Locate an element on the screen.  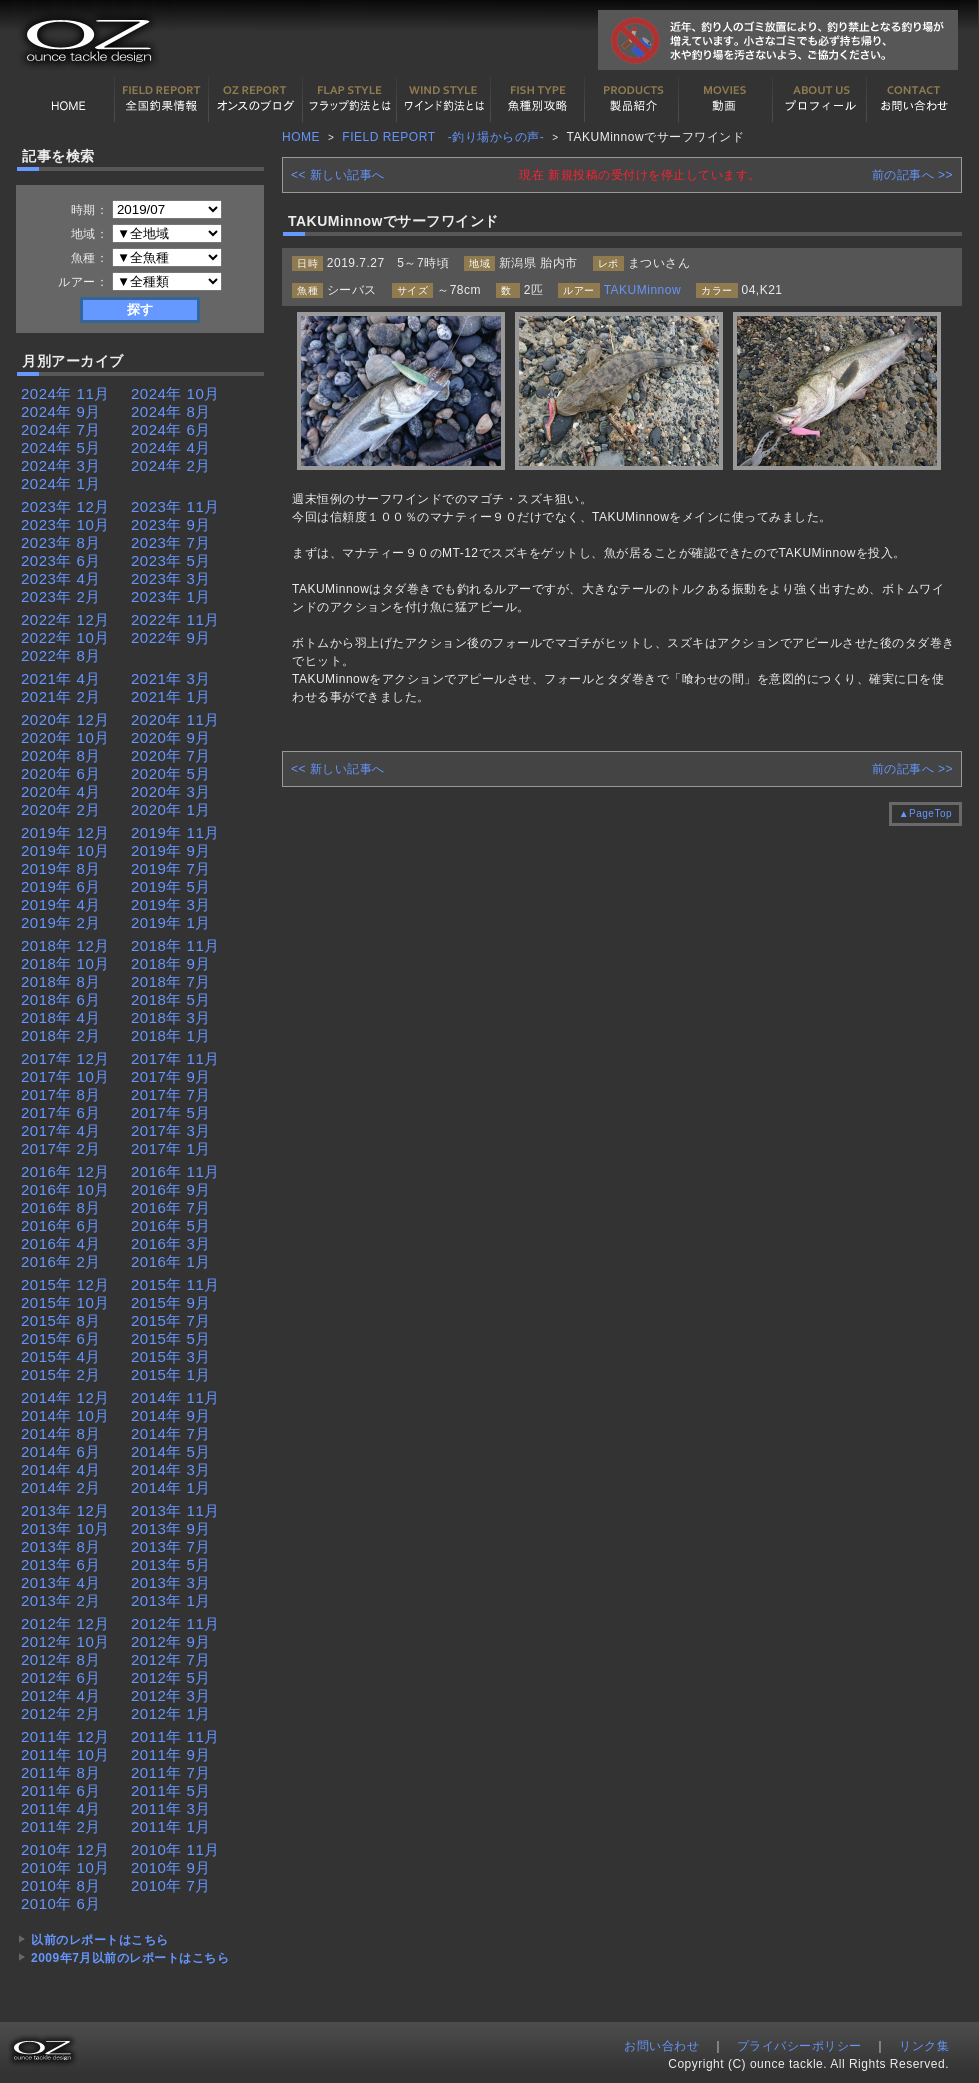
2019年 9月 is located at coordinates (171, 850).